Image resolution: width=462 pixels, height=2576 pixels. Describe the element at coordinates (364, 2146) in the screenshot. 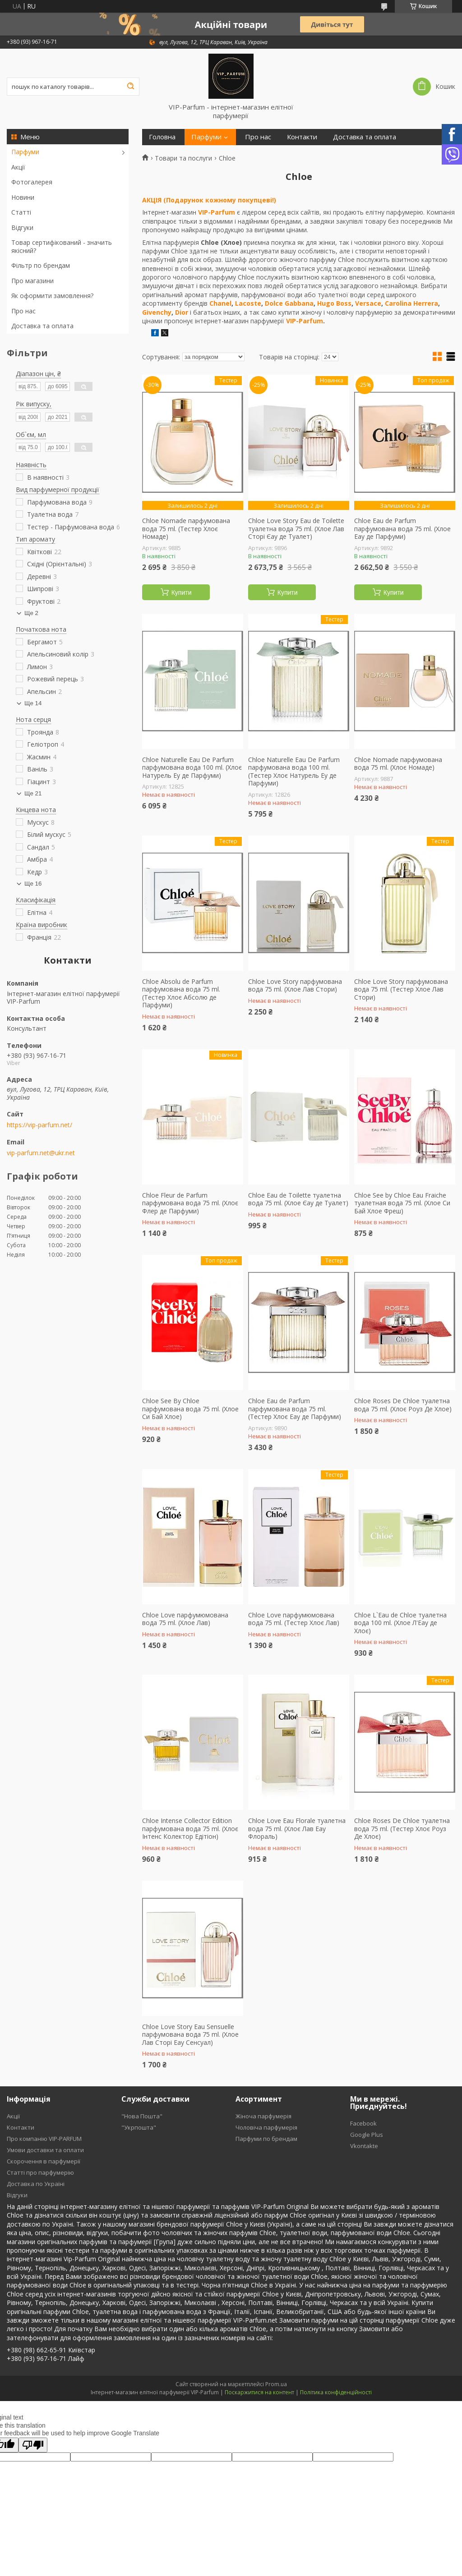

I see `Vkontakte` at that location.